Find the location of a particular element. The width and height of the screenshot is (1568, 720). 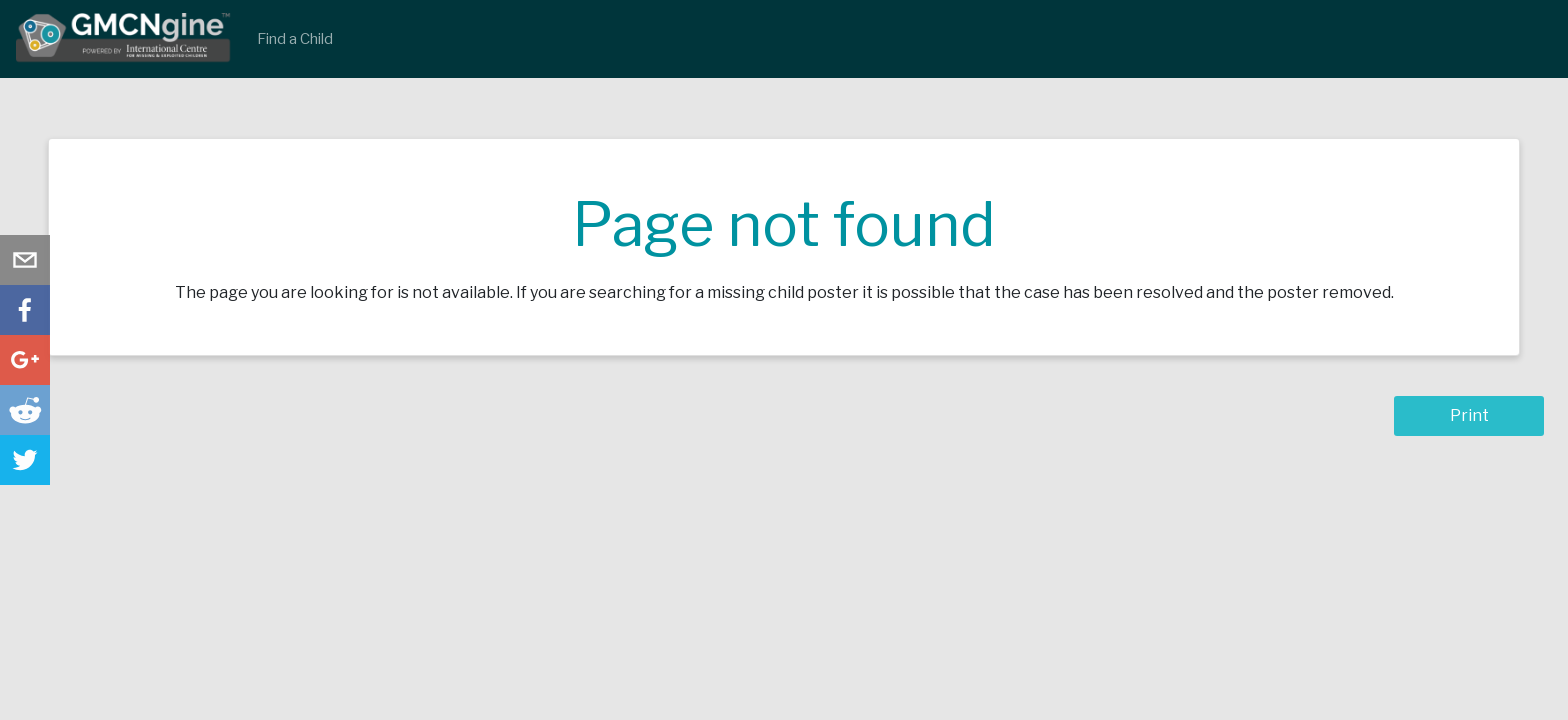

Find a Child is located at coordinates (295, 39).